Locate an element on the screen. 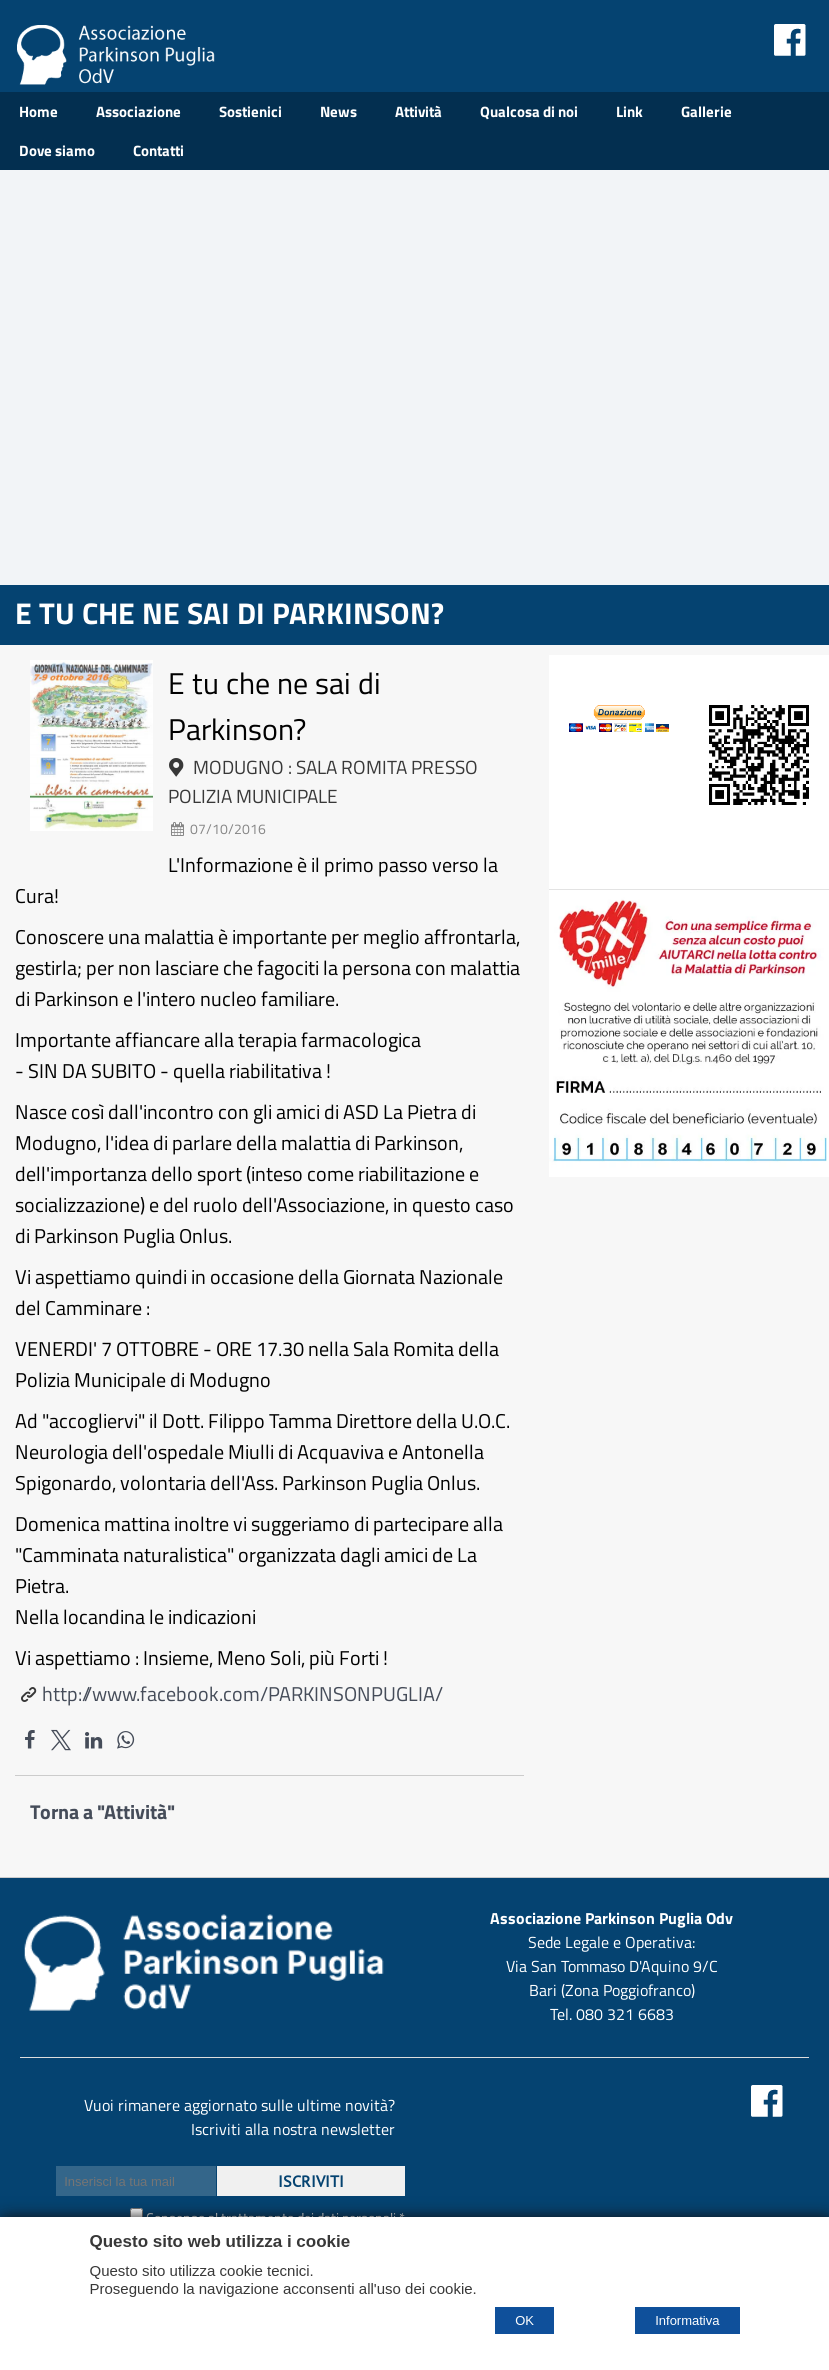 The width and height of the screenshot is (829, 2370). http://www.facebook.com/PARKINSONPUGLIA/ is located at coordinates (242, 1693).